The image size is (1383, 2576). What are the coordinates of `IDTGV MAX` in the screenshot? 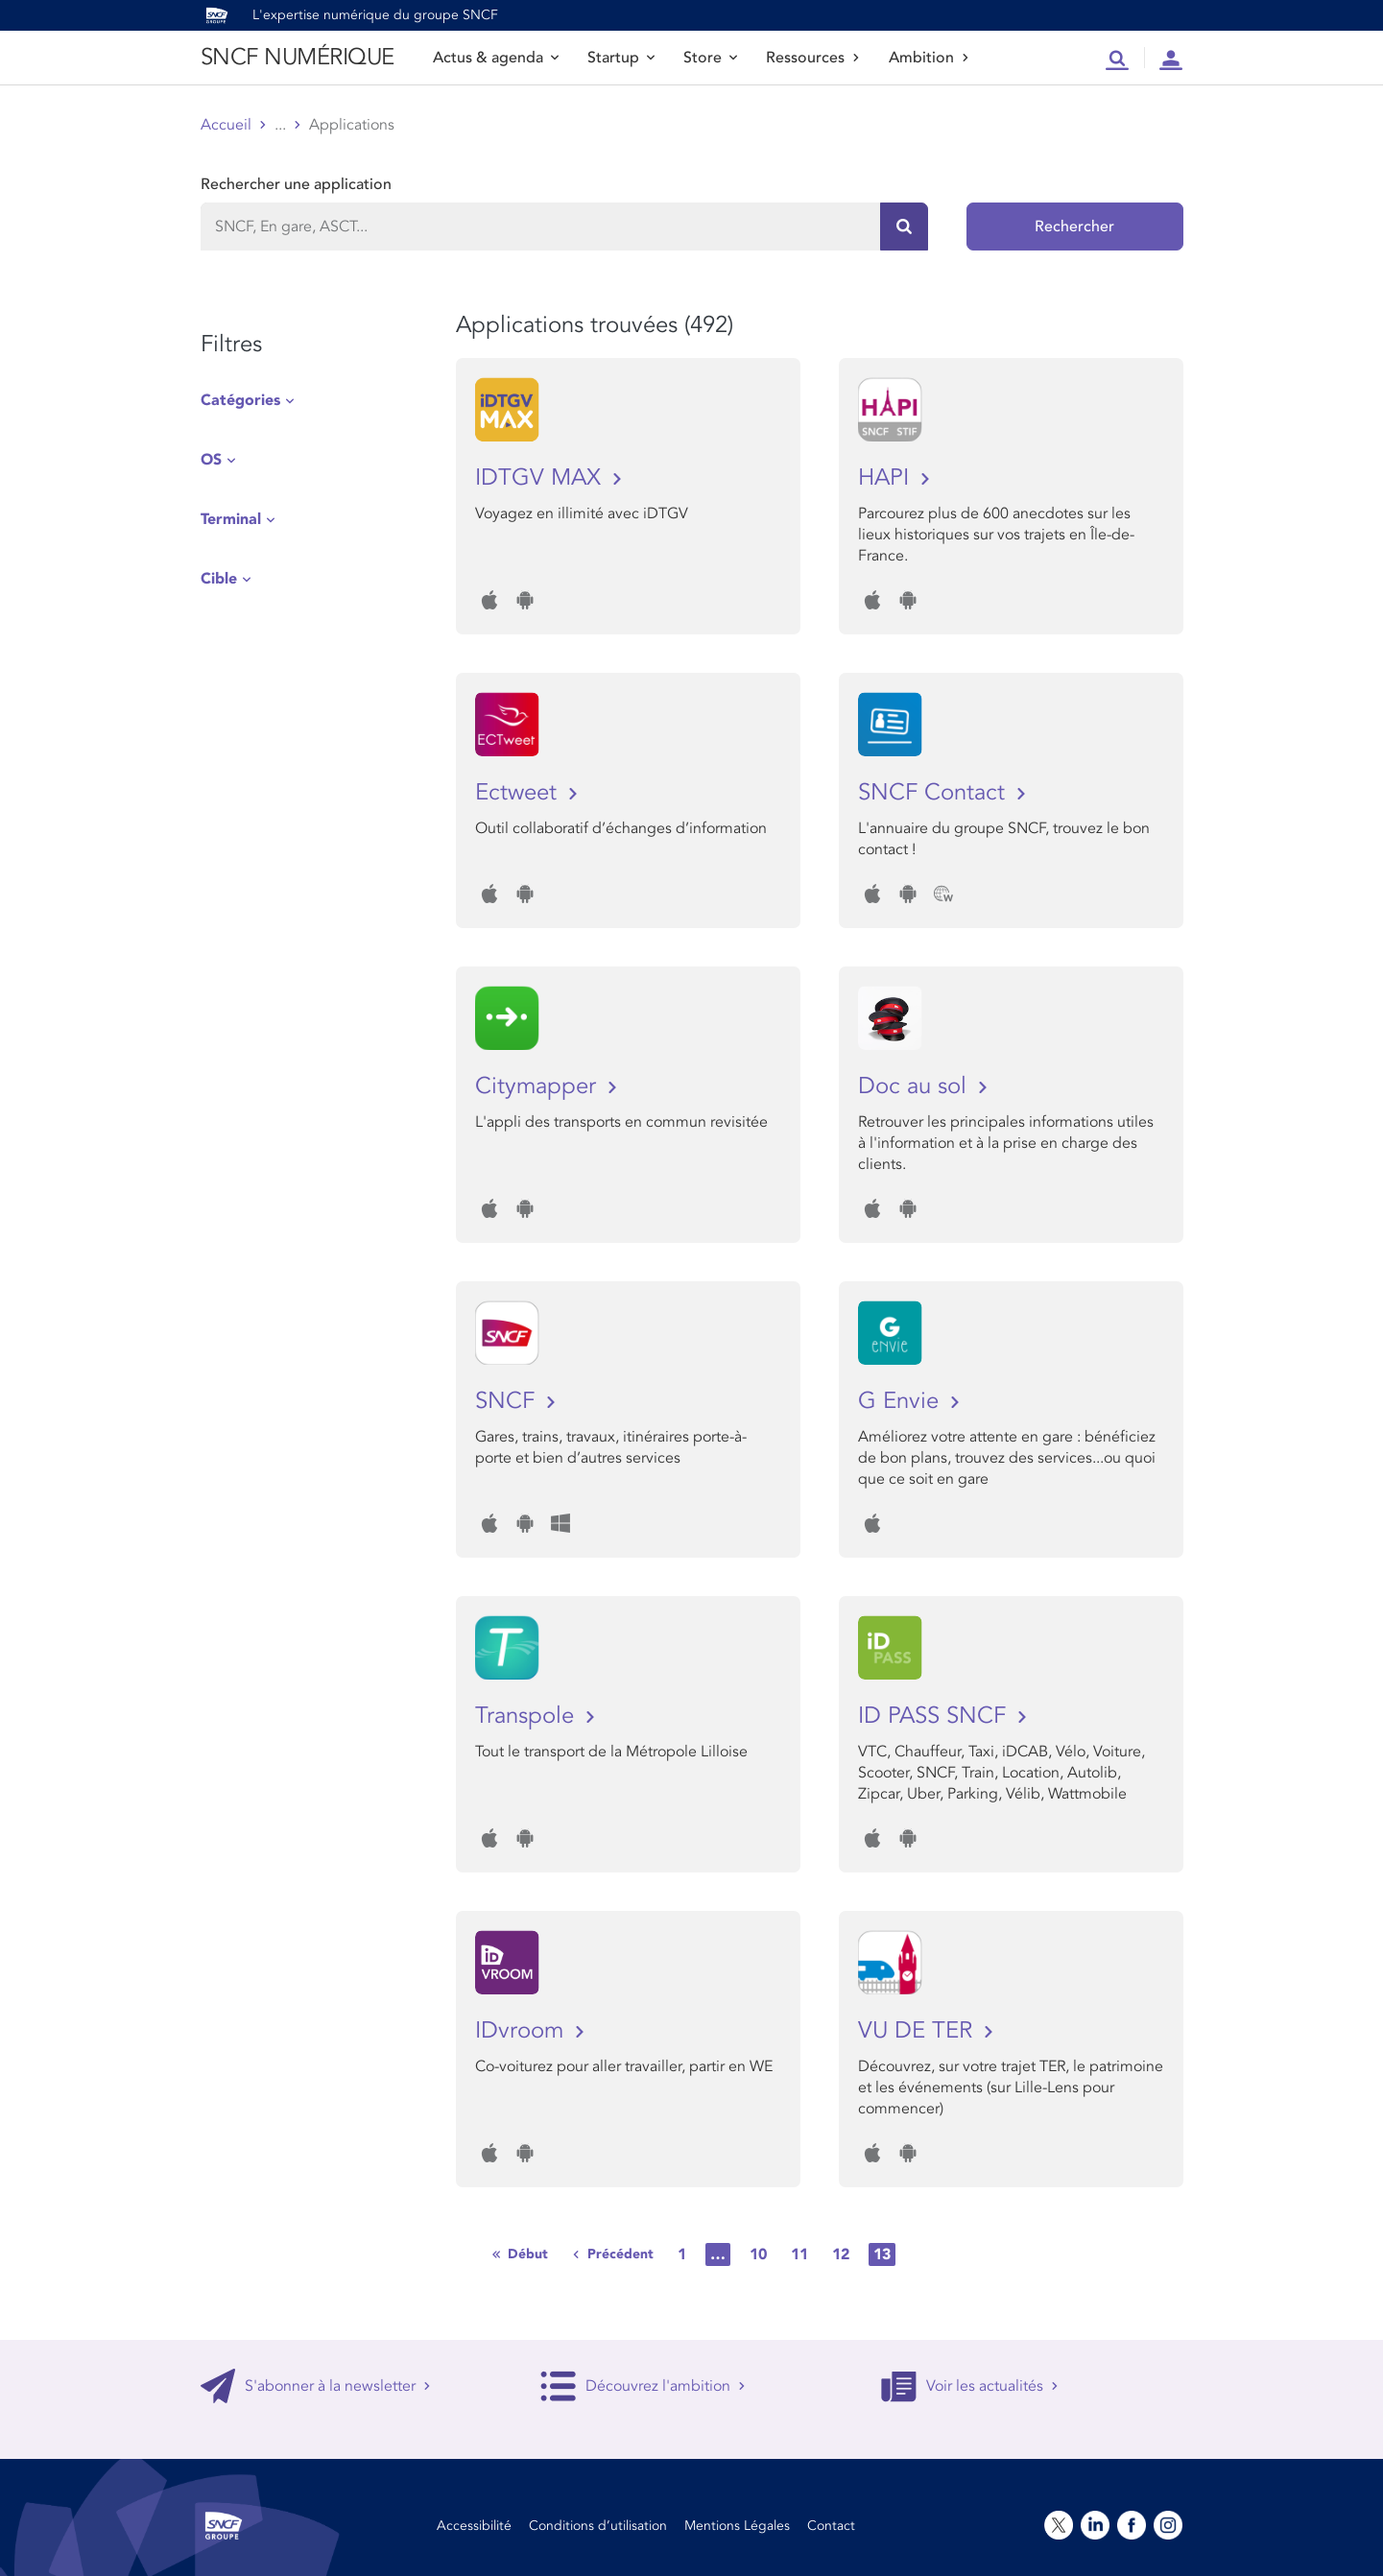 It's located at (541, 477).